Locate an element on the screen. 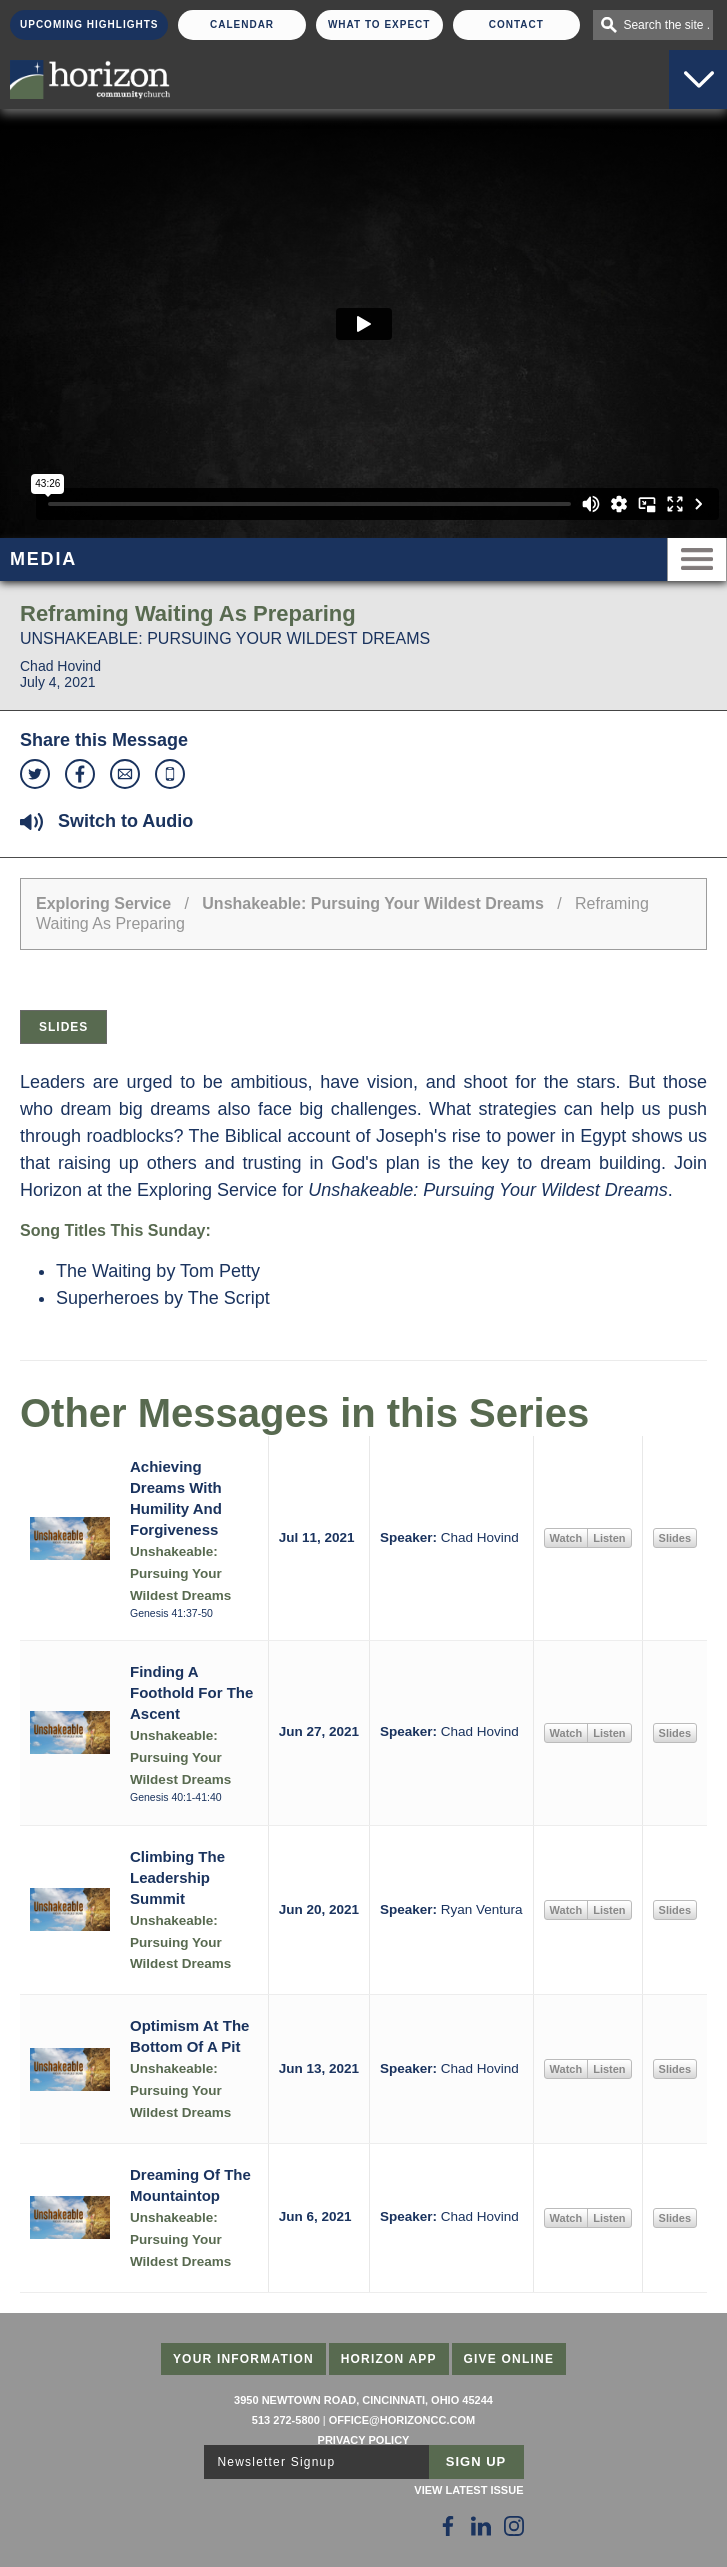 The width and height of the screenshot is (727, 2567). View Latest Issue is located at coordinates (468, 2490).